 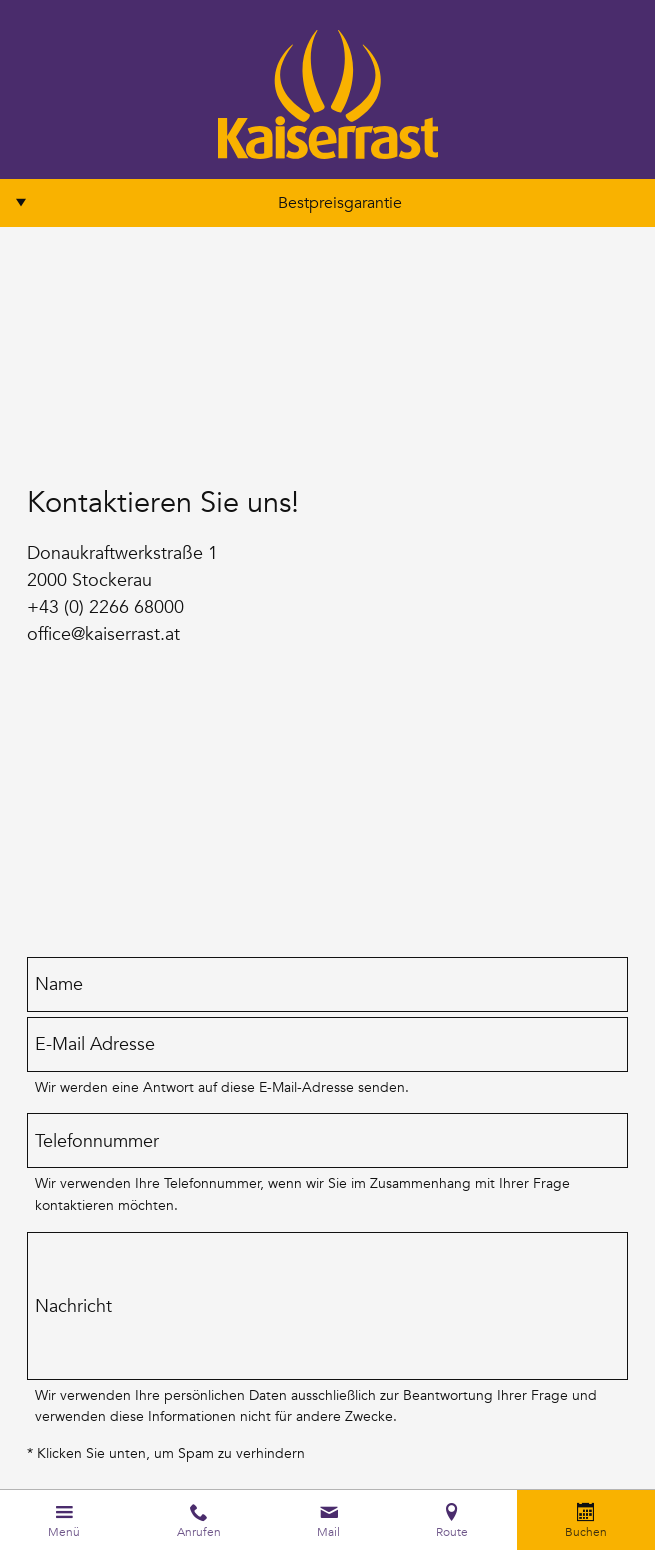 What do you see at coordinates (452, 1531) in the screenshot?
I see `Route` at bounding box center [452, 1531].